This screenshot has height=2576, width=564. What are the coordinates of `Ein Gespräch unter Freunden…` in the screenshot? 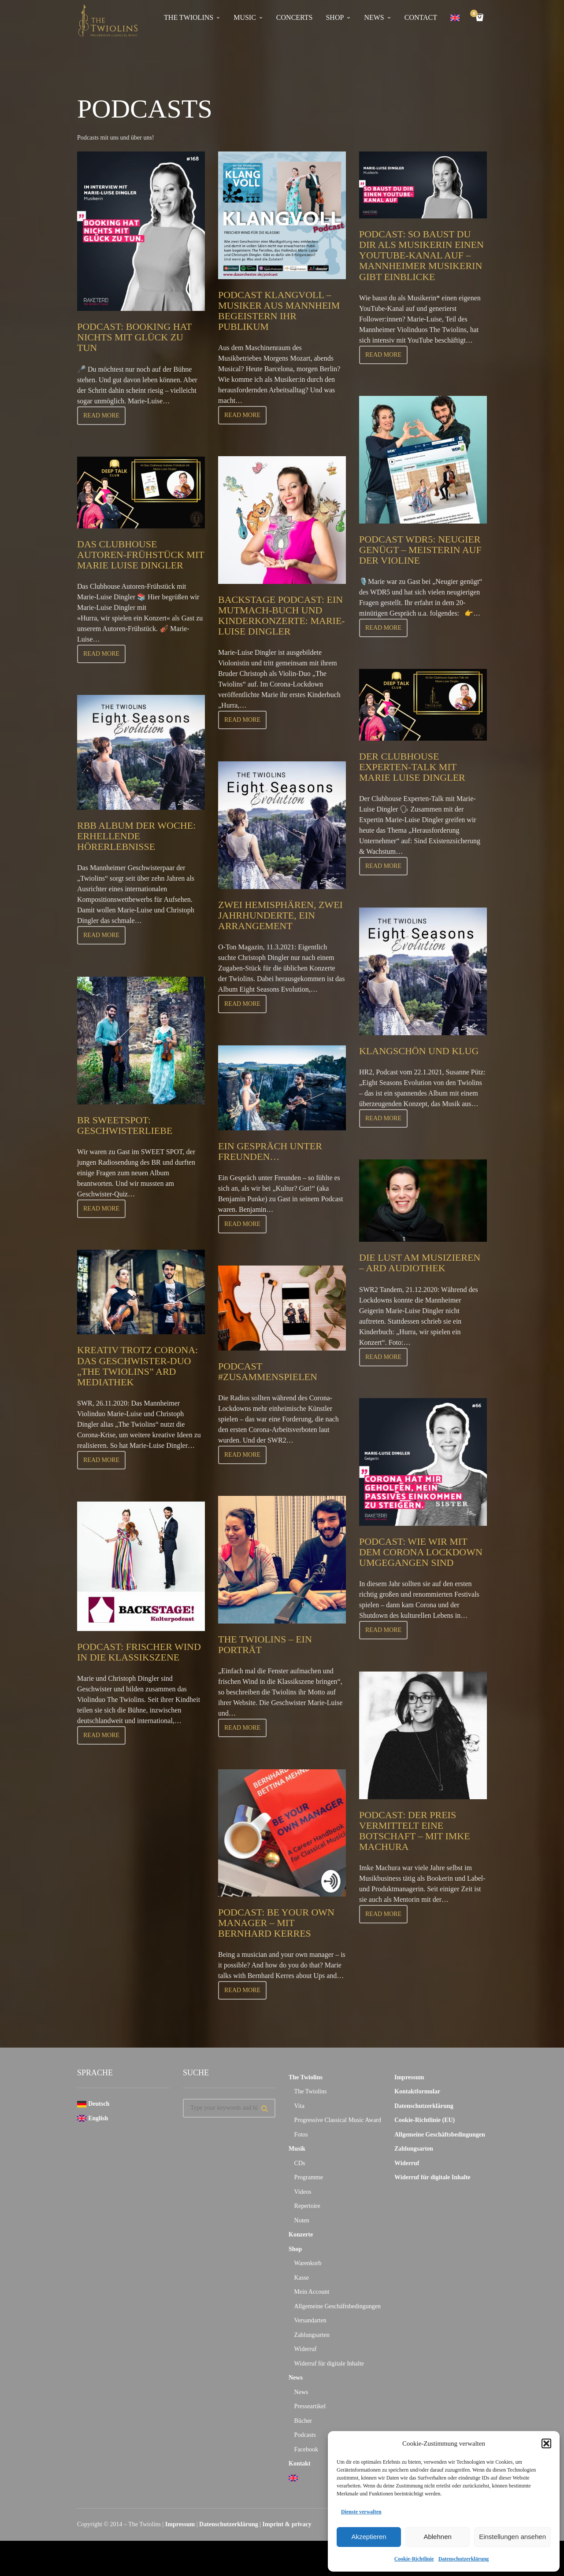 It's located at (270, 1151).